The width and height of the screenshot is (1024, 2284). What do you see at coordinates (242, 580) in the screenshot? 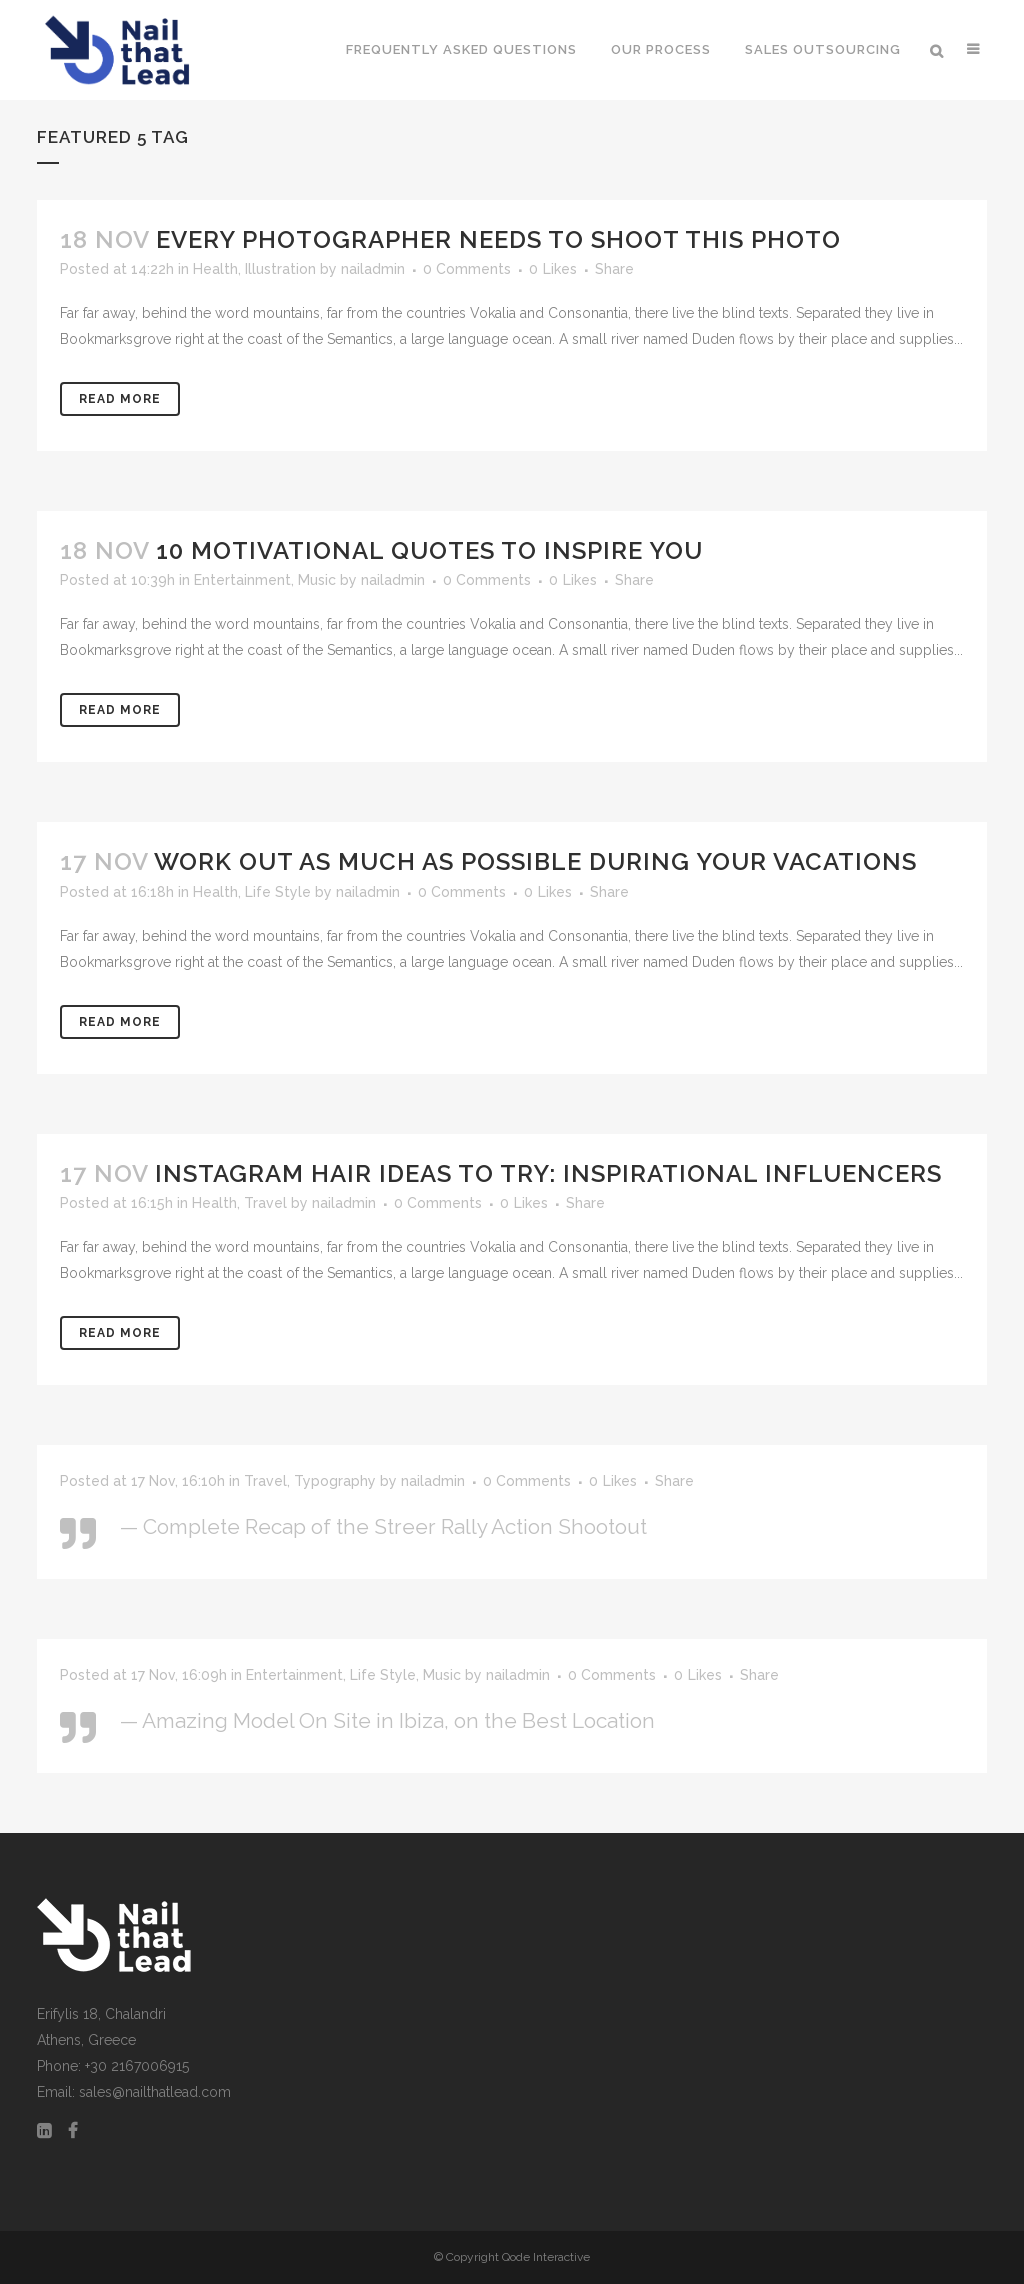
I see `Entertainment` at bounding box center [242, 580].